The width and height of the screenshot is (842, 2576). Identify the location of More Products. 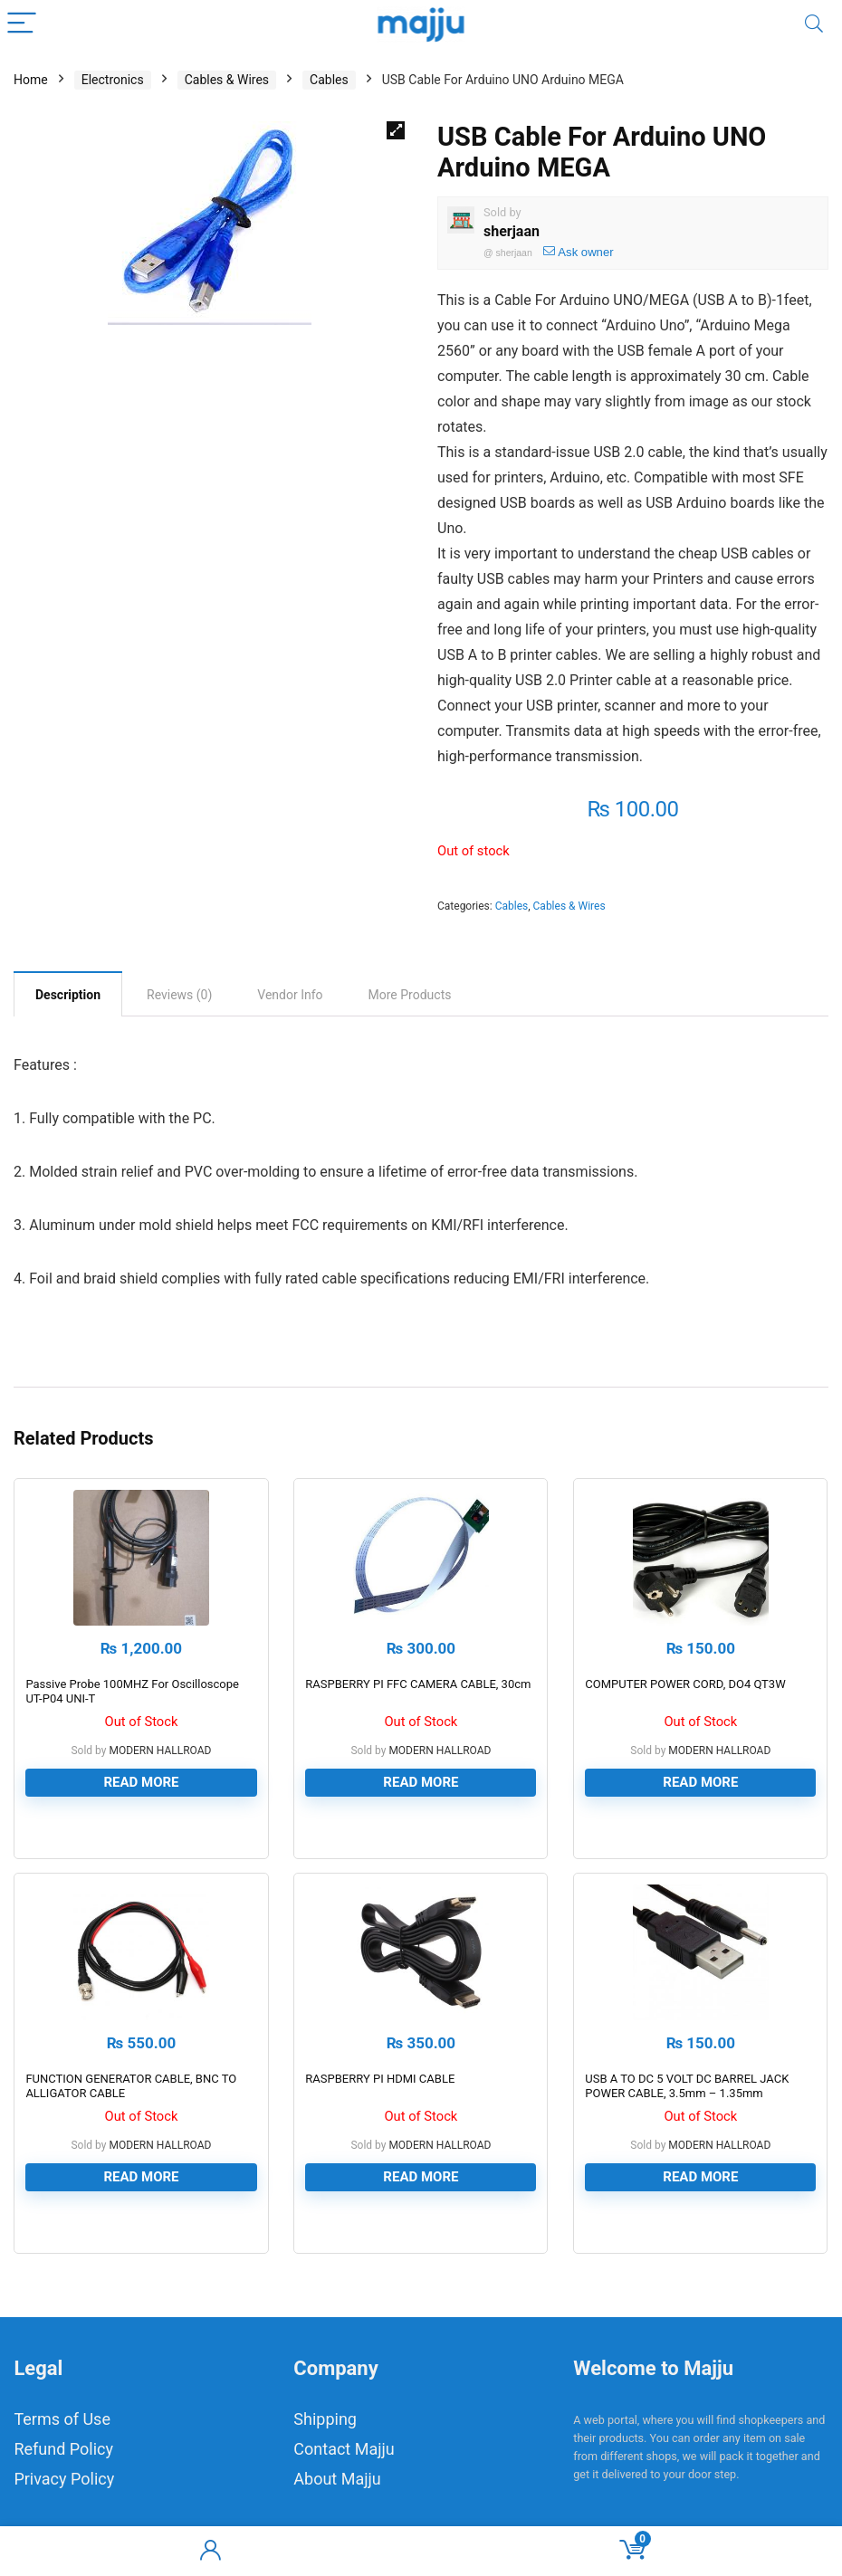
(410, 994).